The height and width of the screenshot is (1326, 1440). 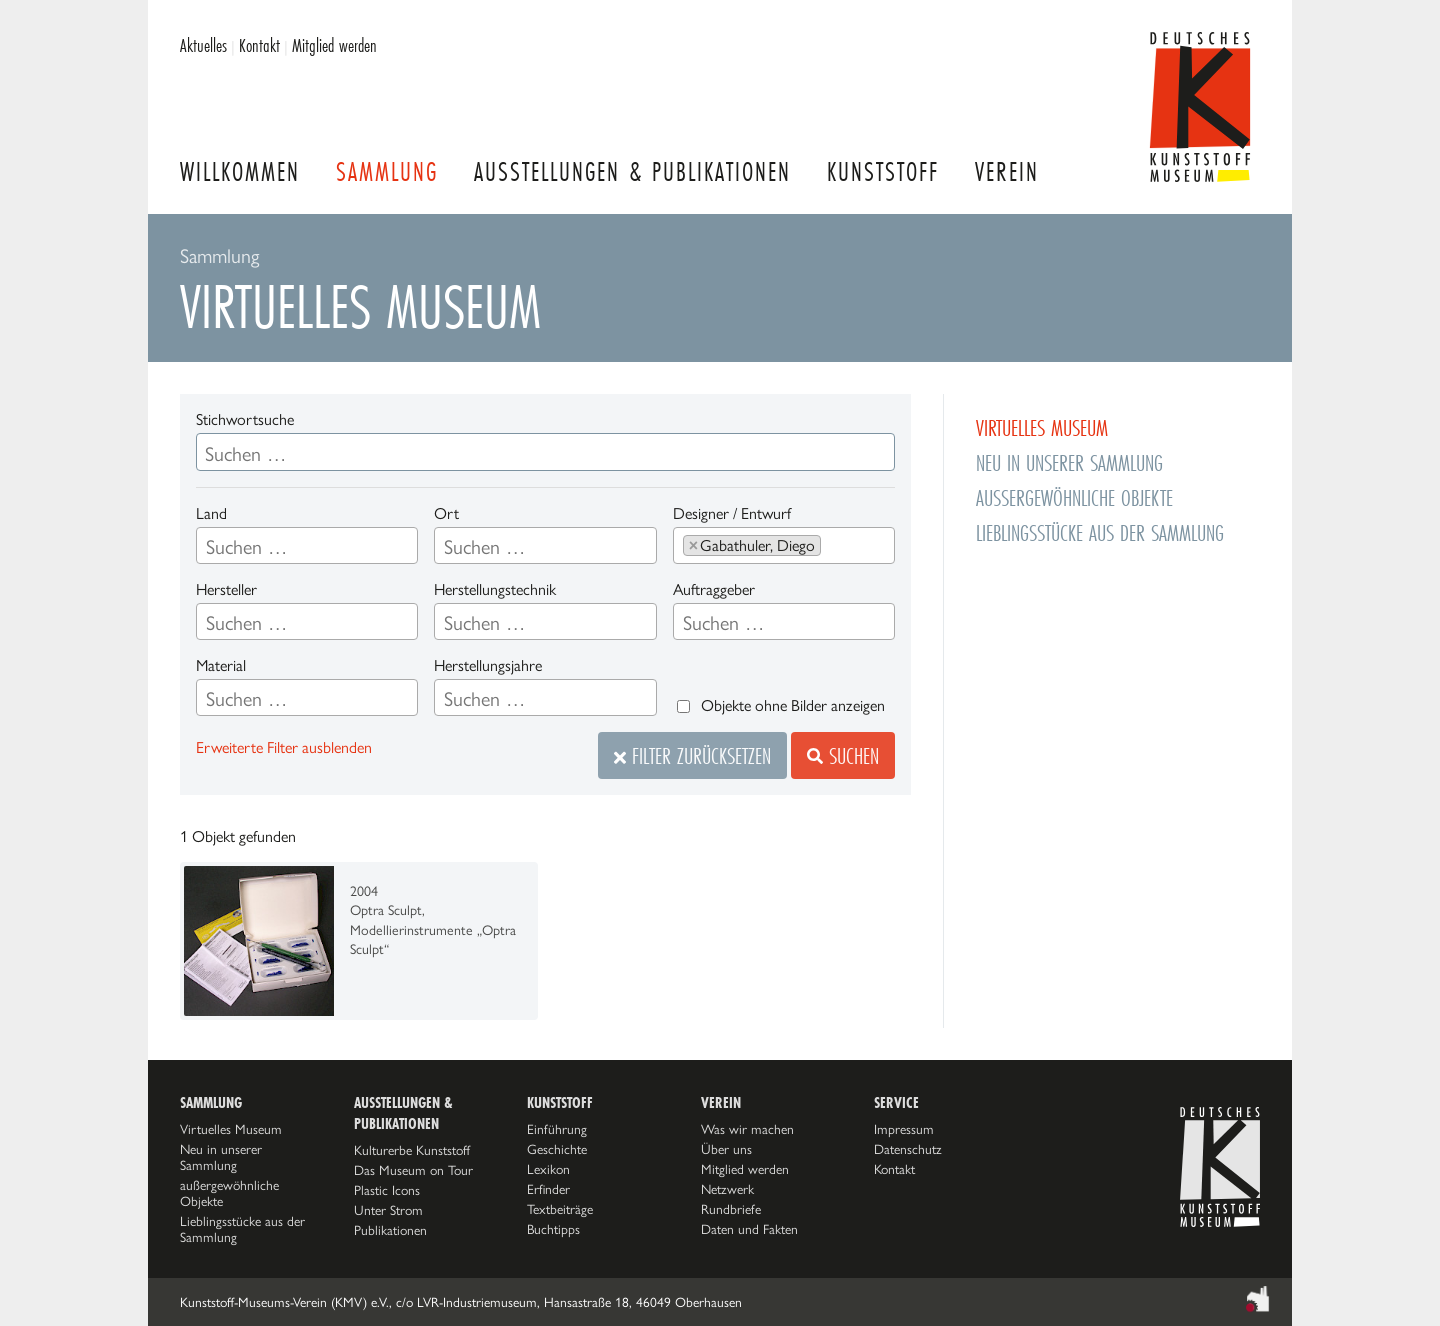 What do you see at coordinates (747, 1129) in the screenshot?
I see `Was wir machen` at bounding box center [747, 1129].